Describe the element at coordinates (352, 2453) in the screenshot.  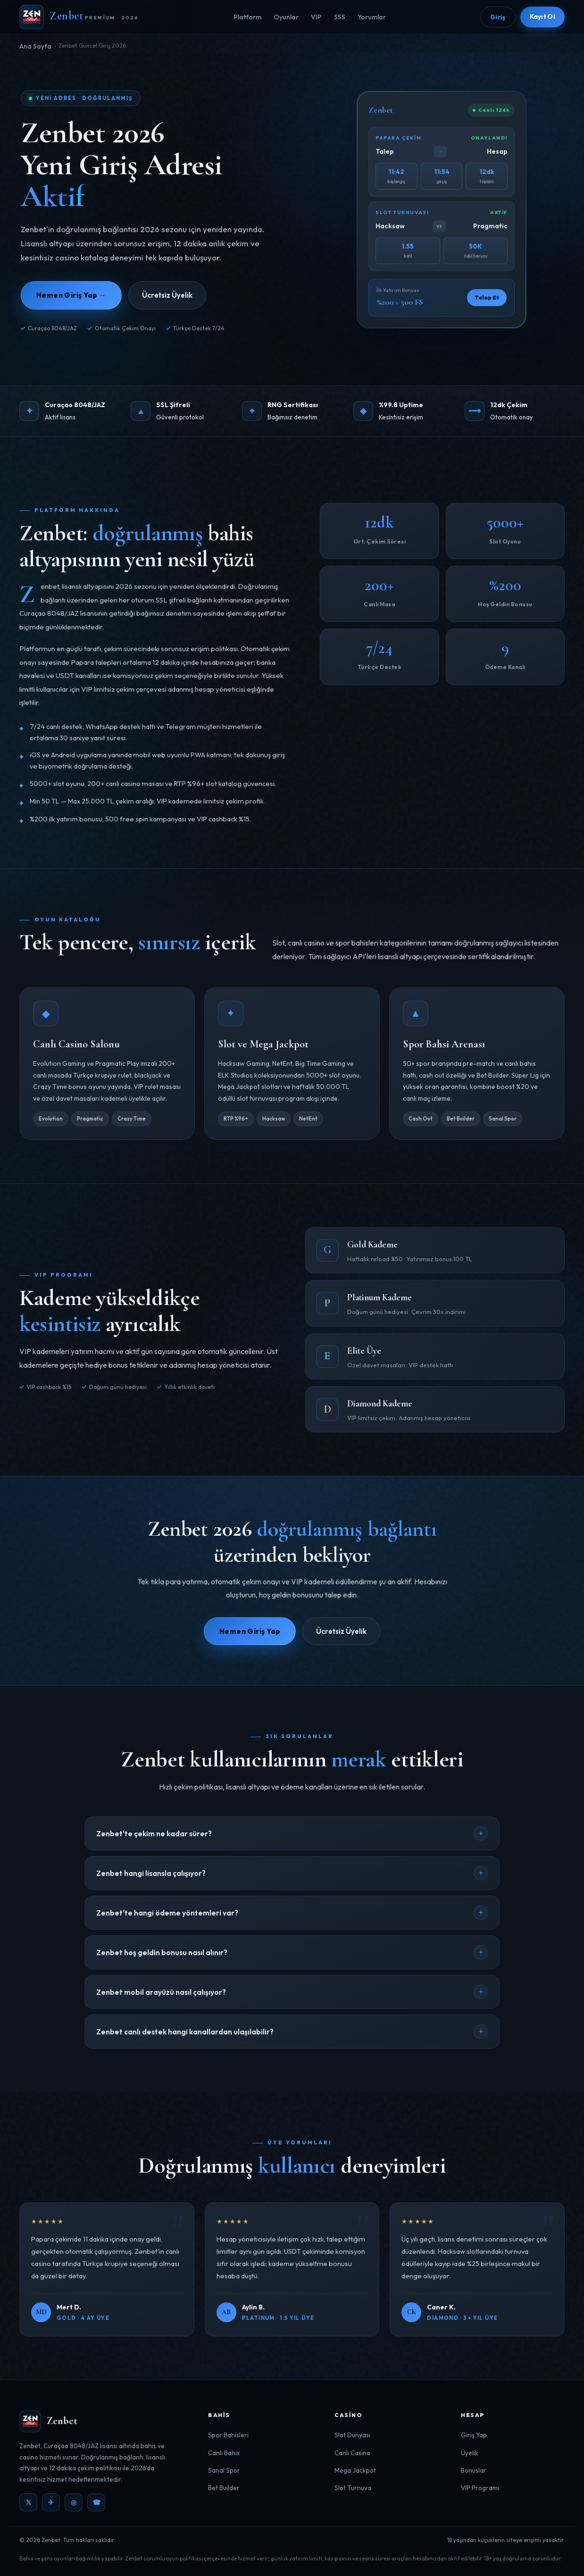
I see `Canlı Casino` at that location.